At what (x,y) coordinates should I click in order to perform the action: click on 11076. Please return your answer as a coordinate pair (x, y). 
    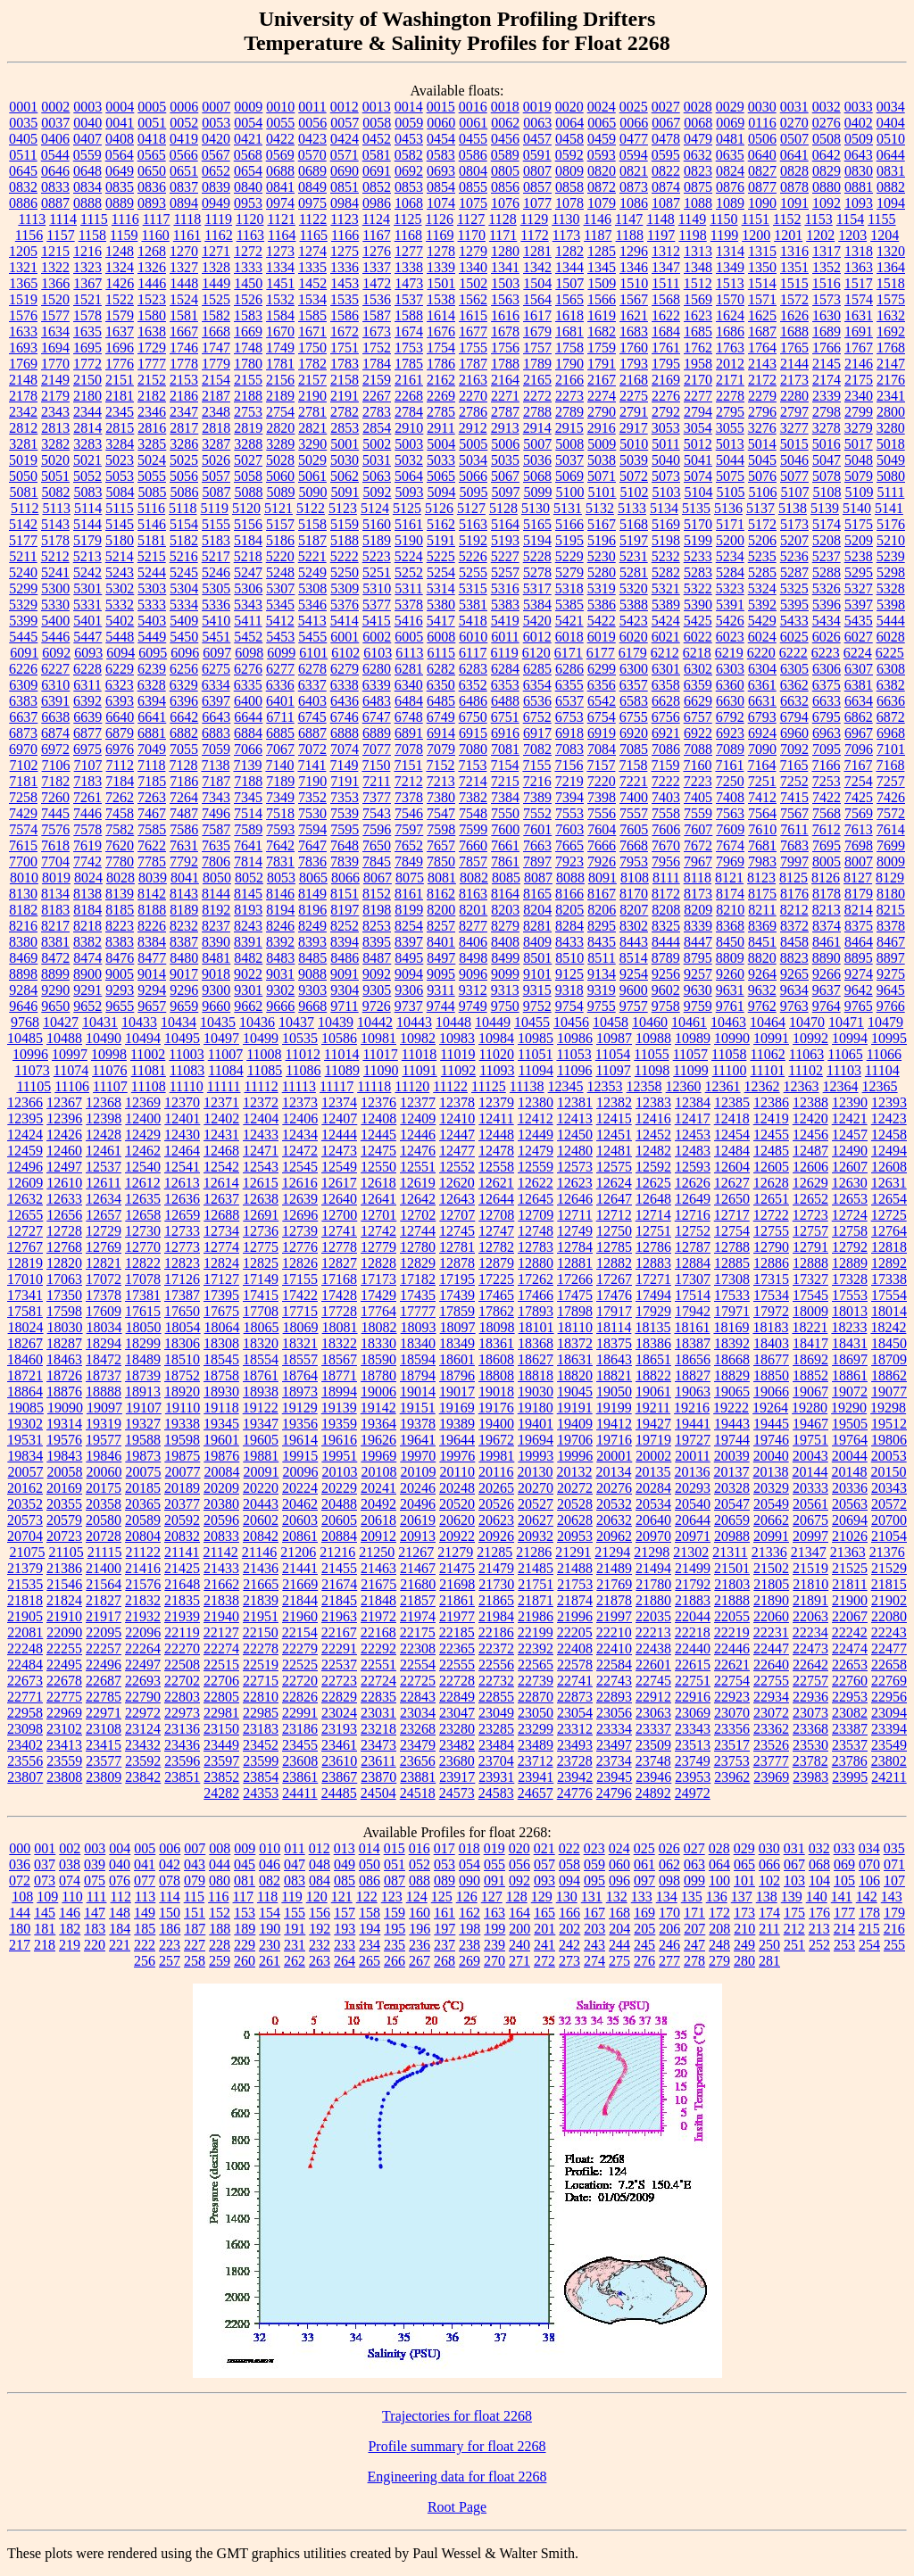
    Looking at the image, I should click on (109, 1070).